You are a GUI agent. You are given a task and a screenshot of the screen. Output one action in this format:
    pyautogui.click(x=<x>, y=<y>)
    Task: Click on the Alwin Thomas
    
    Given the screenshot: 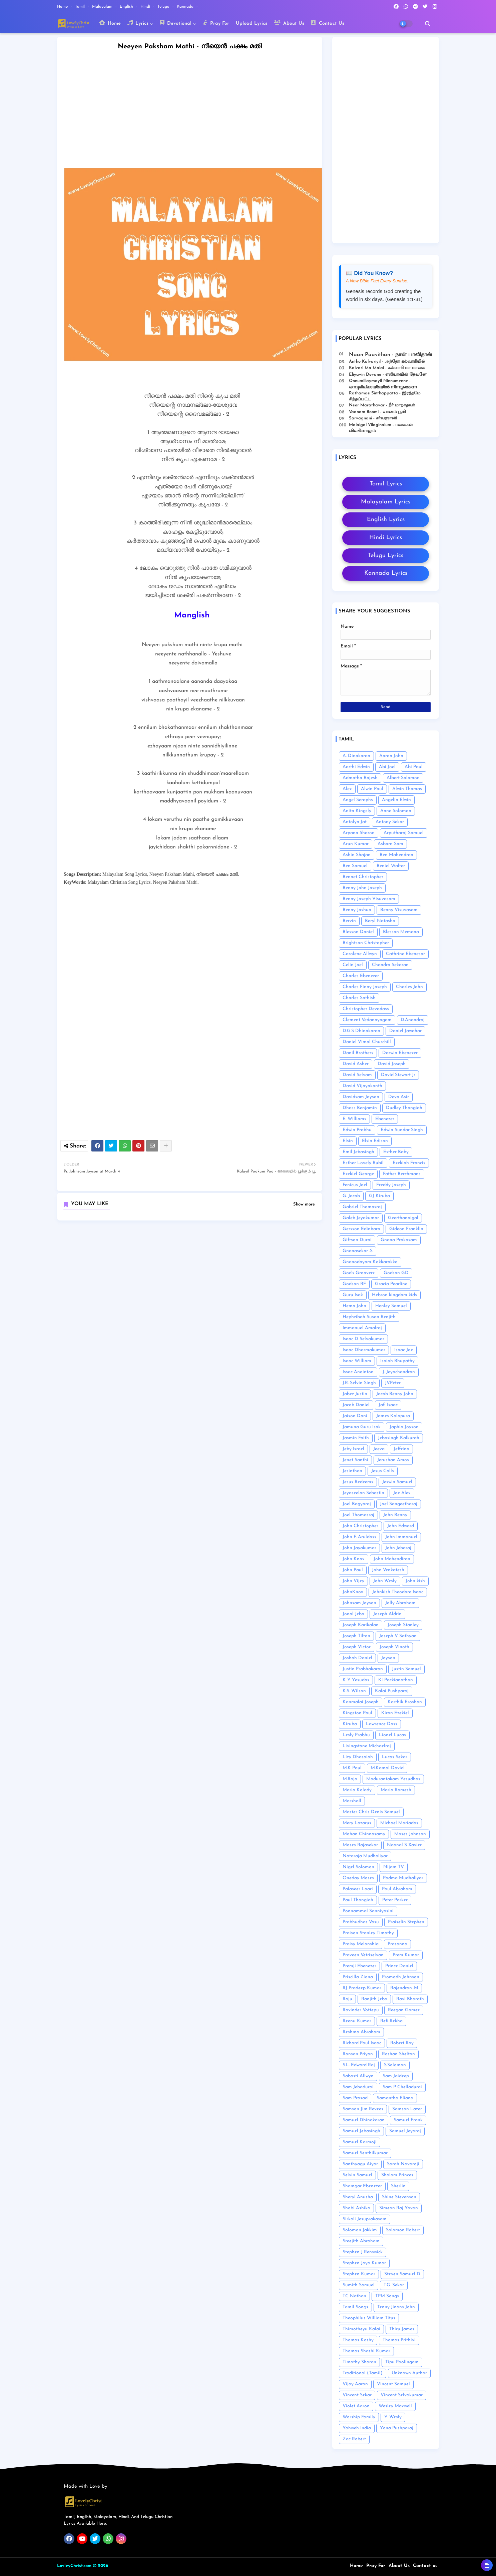 What is the action you would take?
    pyautogui.click(x=407, y=788)
    